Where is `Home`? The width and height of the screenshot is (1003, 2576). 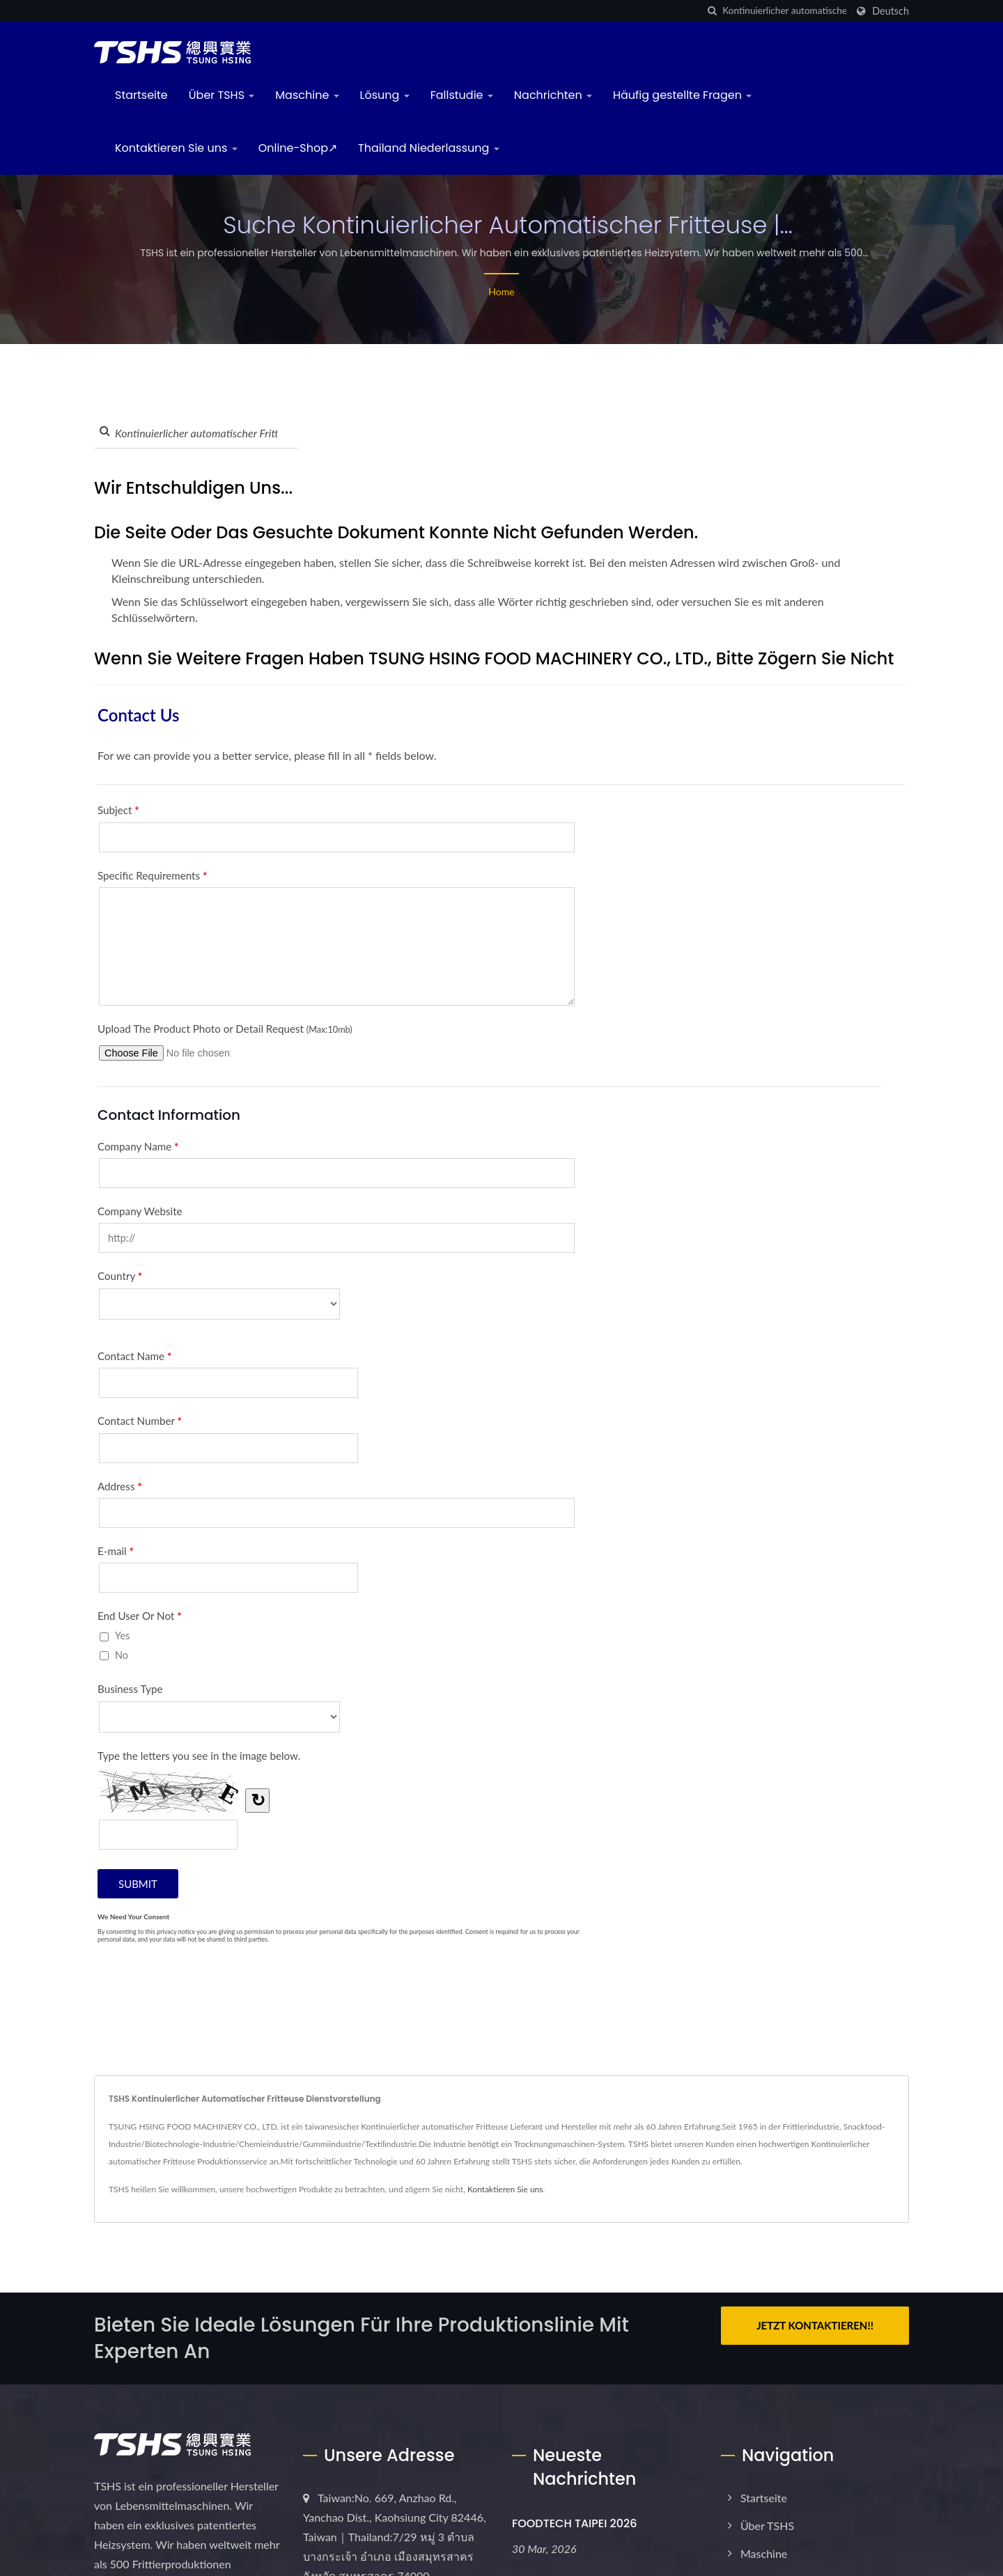
Home is located at coordinates (501, 291).